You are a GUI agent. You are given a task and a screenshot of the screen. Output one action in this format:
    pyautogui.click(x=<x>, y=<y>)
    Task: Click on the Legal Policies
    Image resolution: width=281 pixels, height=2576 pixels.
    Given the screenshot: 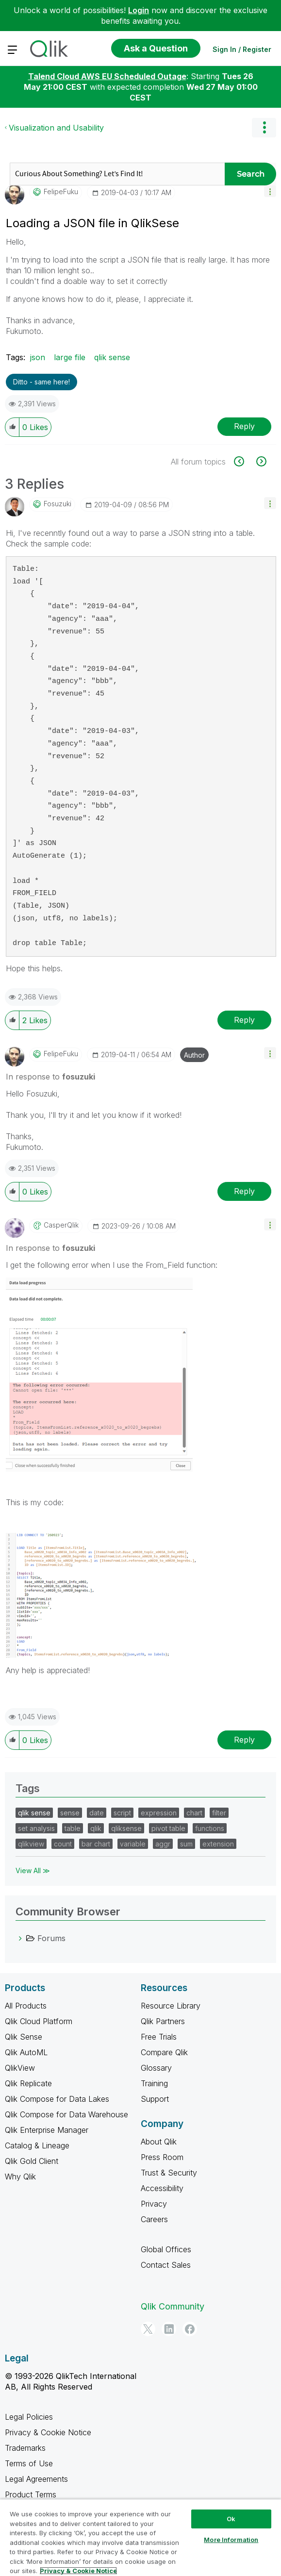 What is the action you would take?
    pyautogui.click(x=29, y=2417)
    